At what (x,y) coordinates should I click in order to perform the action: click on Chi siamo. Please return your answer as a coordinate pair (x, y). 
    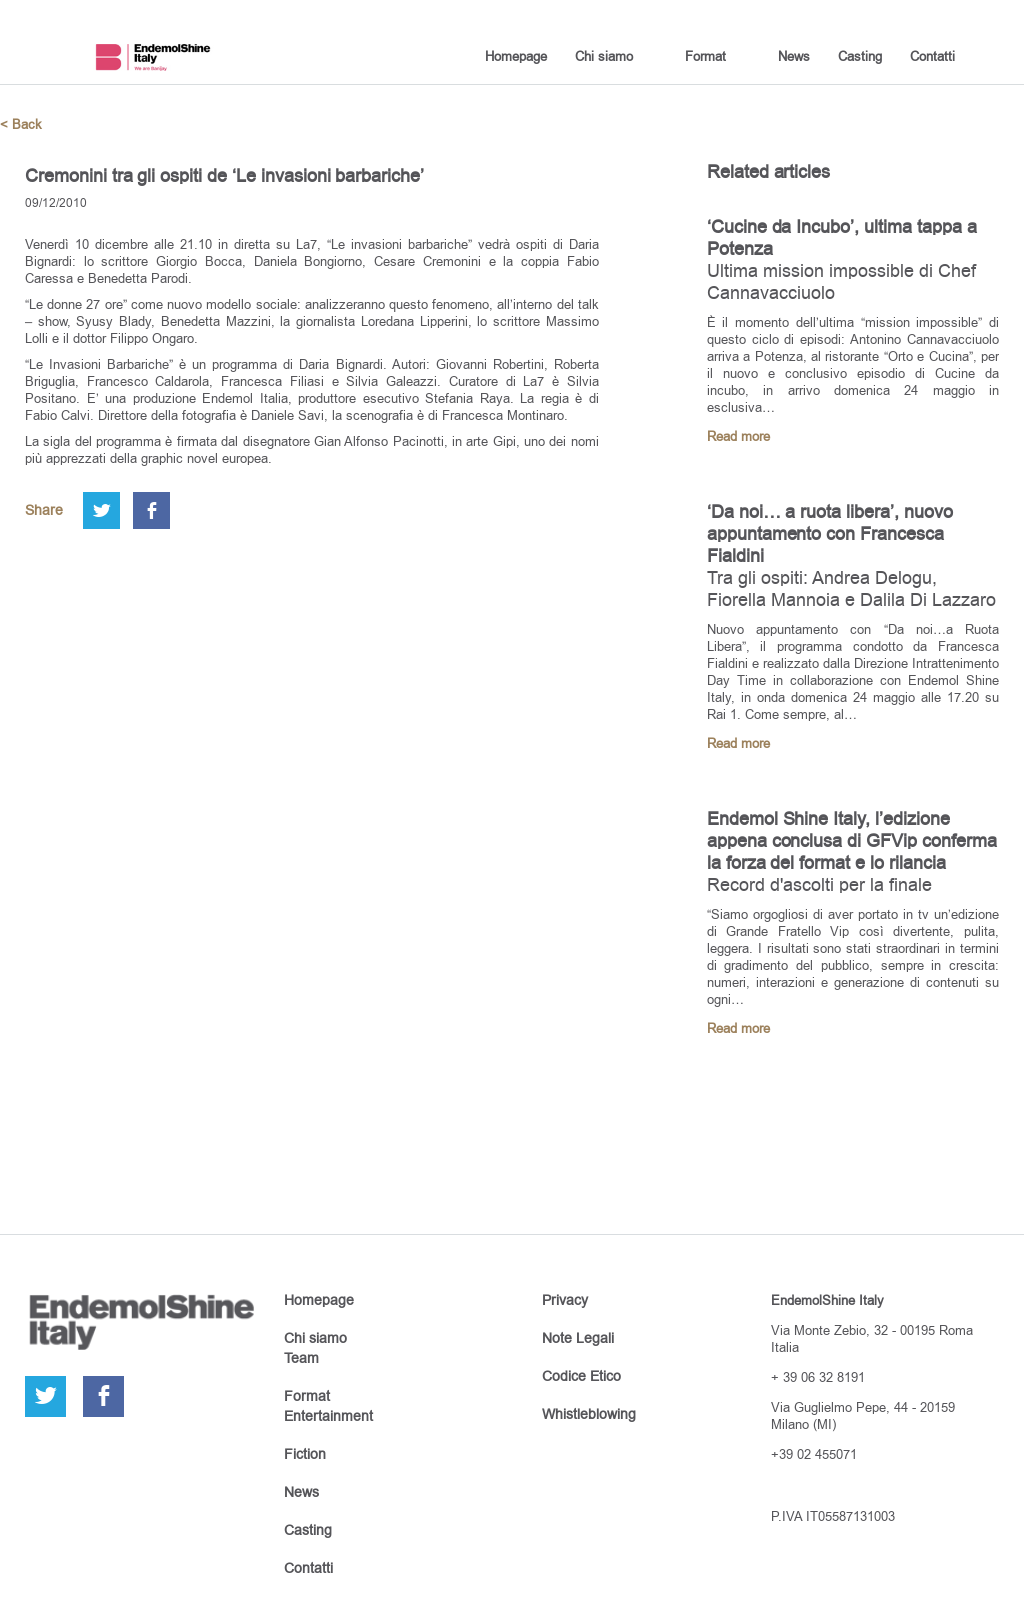
    Looking at the image, I should click on (604, 56).